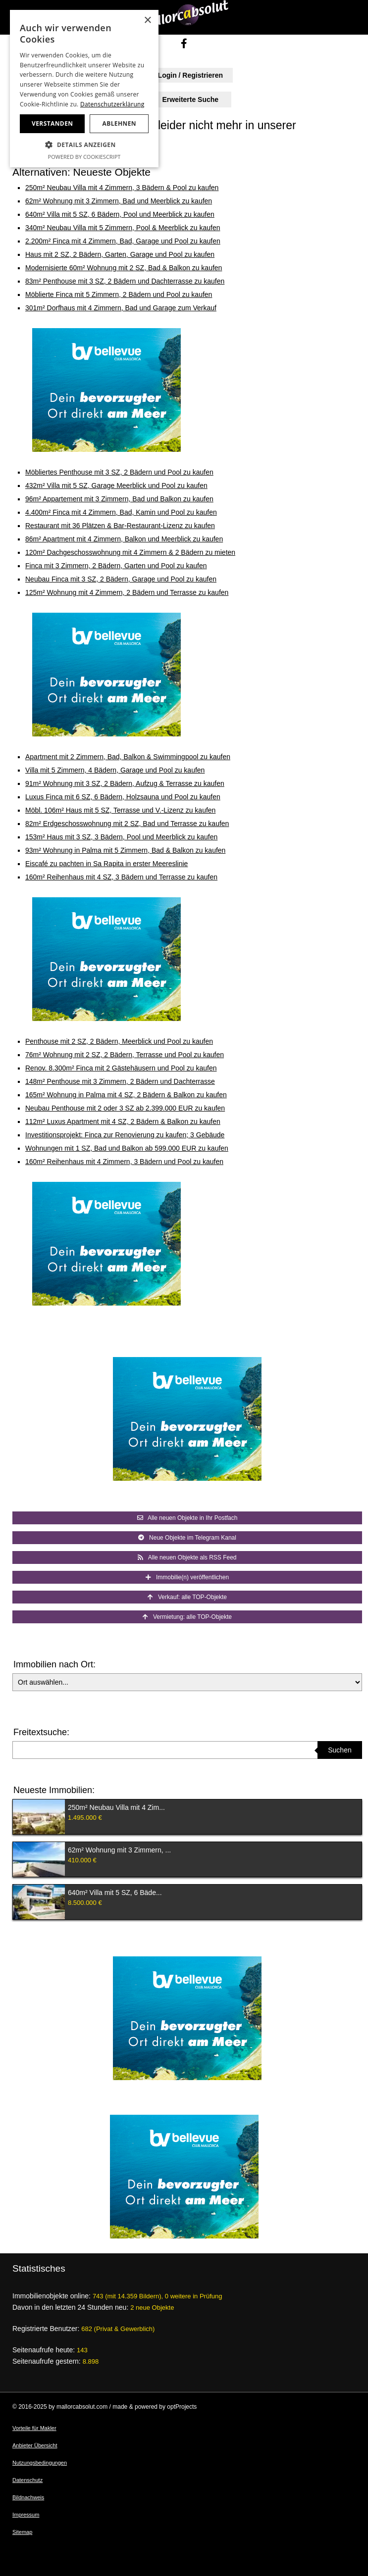 The height and width of the screenshot is (2576, 368). I want to click on 125m² Wohnung mit 4 Zimmern, 2 Bädern und Terrasse zu kaufen, so click(126, 592).